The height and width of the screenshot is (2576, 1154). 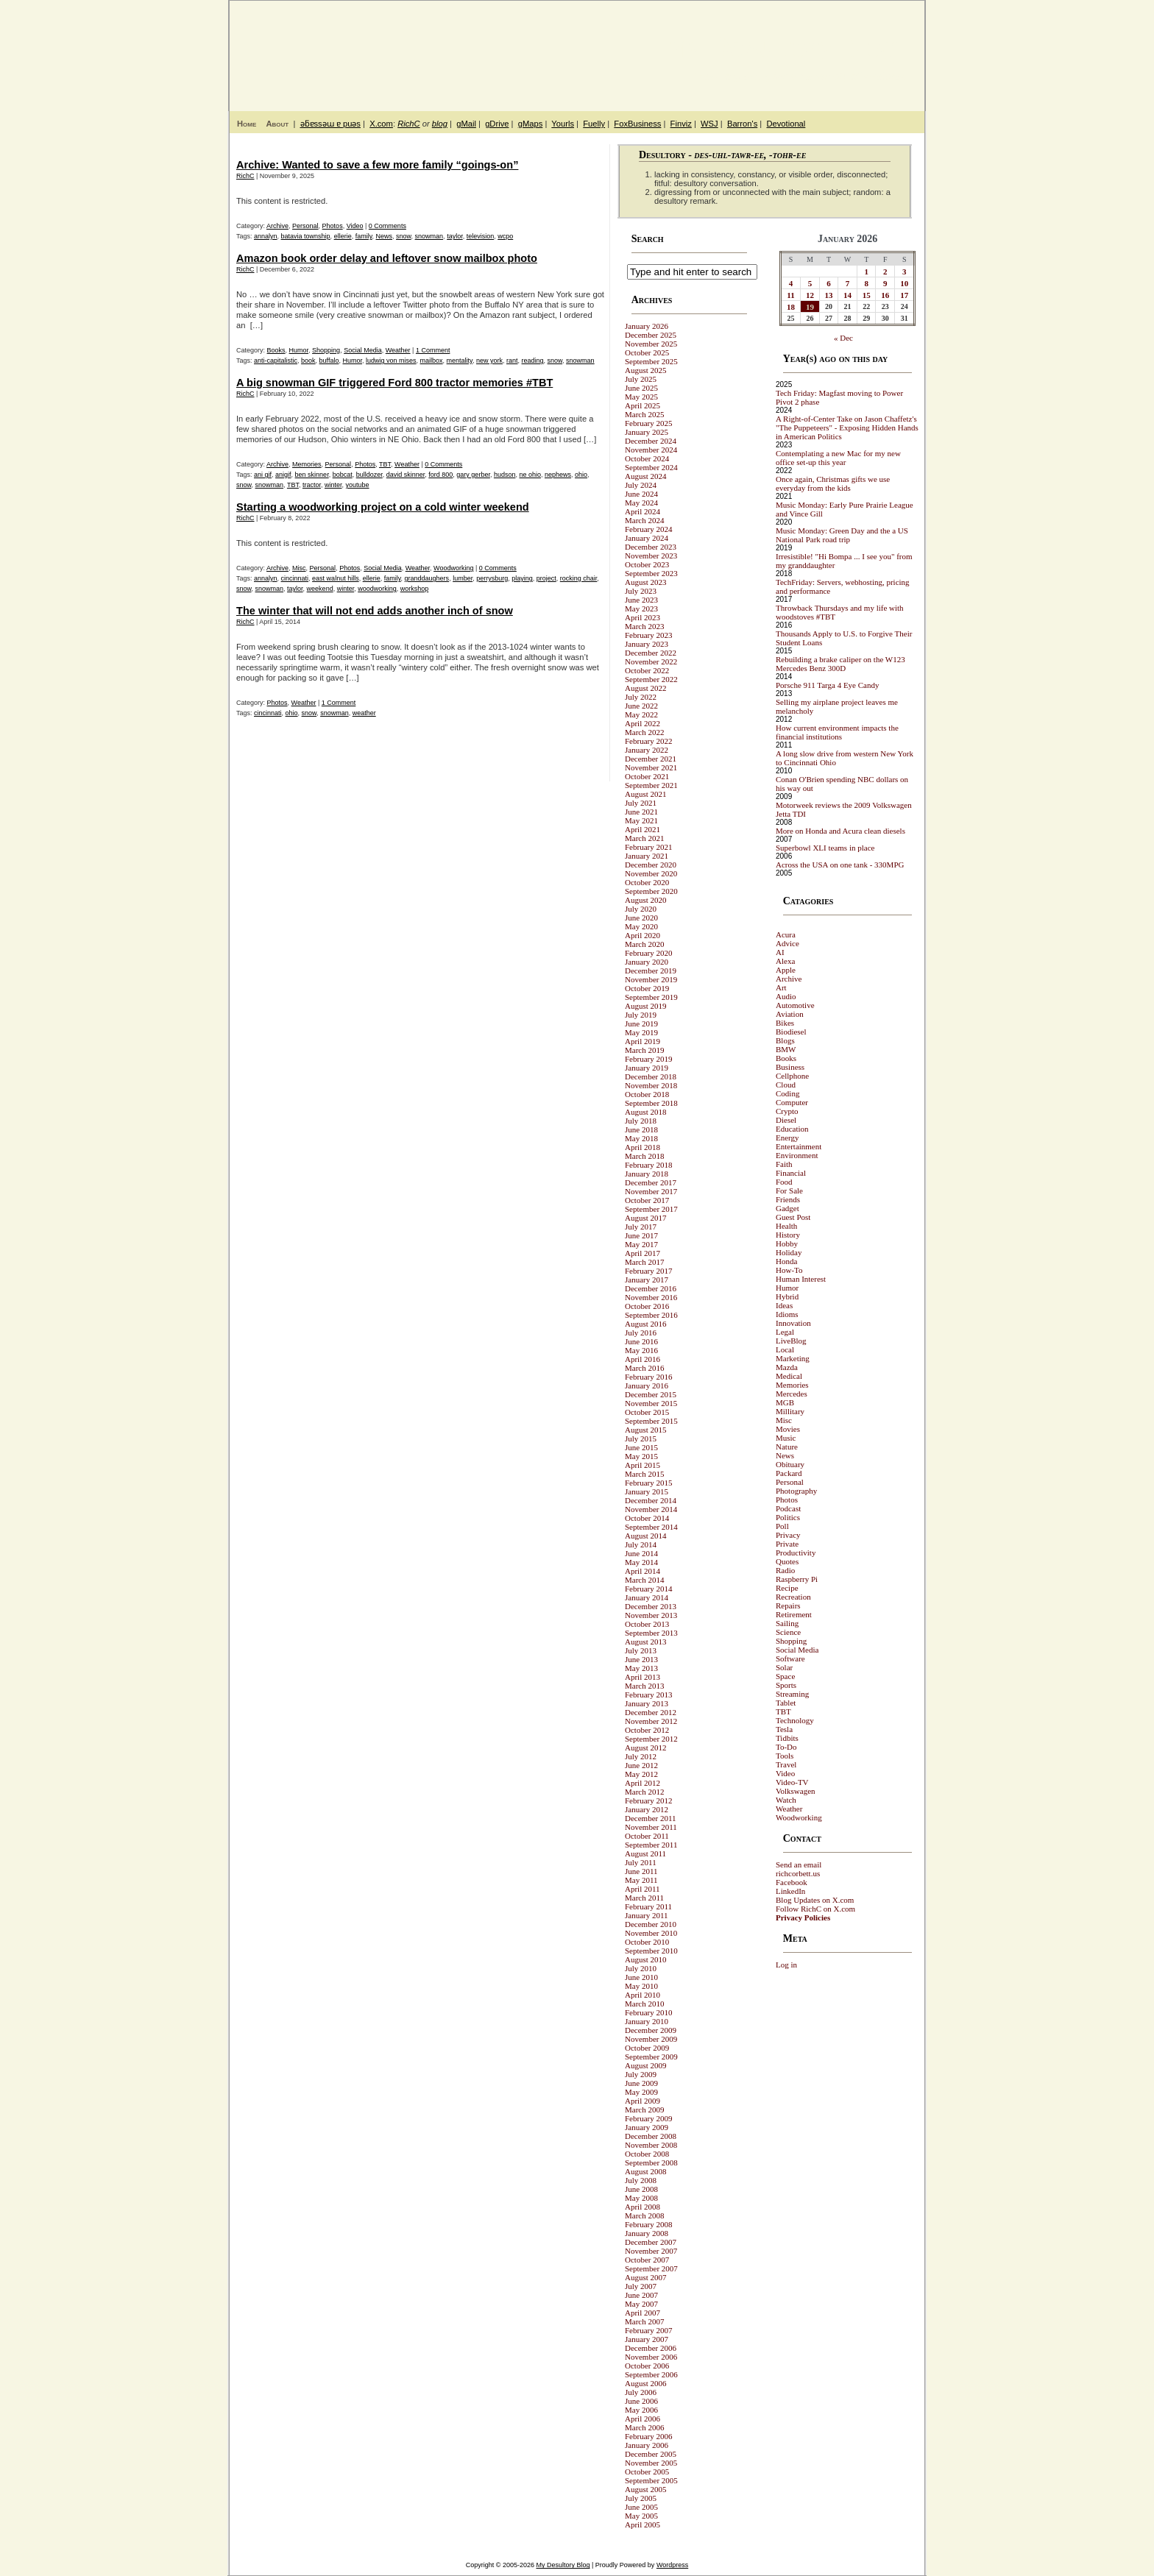 I want to click on March 2008, so click(x=644, y=2215).